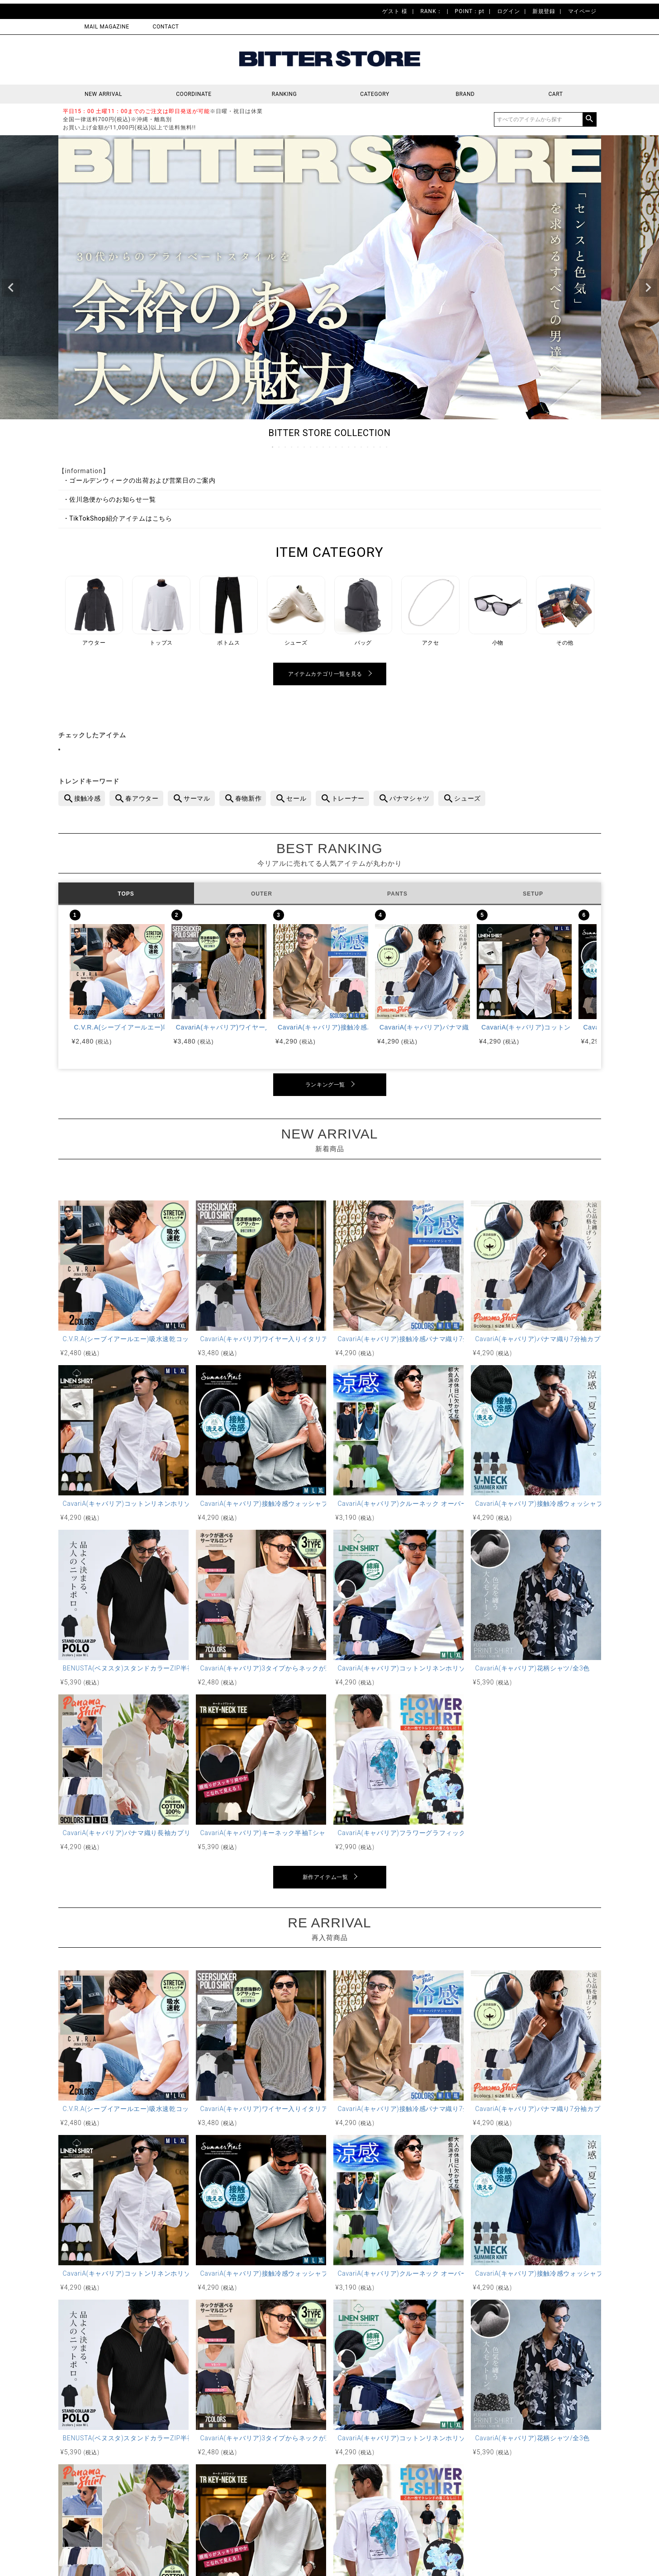 This screenshot has height=2576, width=659. I want to click on マイページ, so click(582, 11).